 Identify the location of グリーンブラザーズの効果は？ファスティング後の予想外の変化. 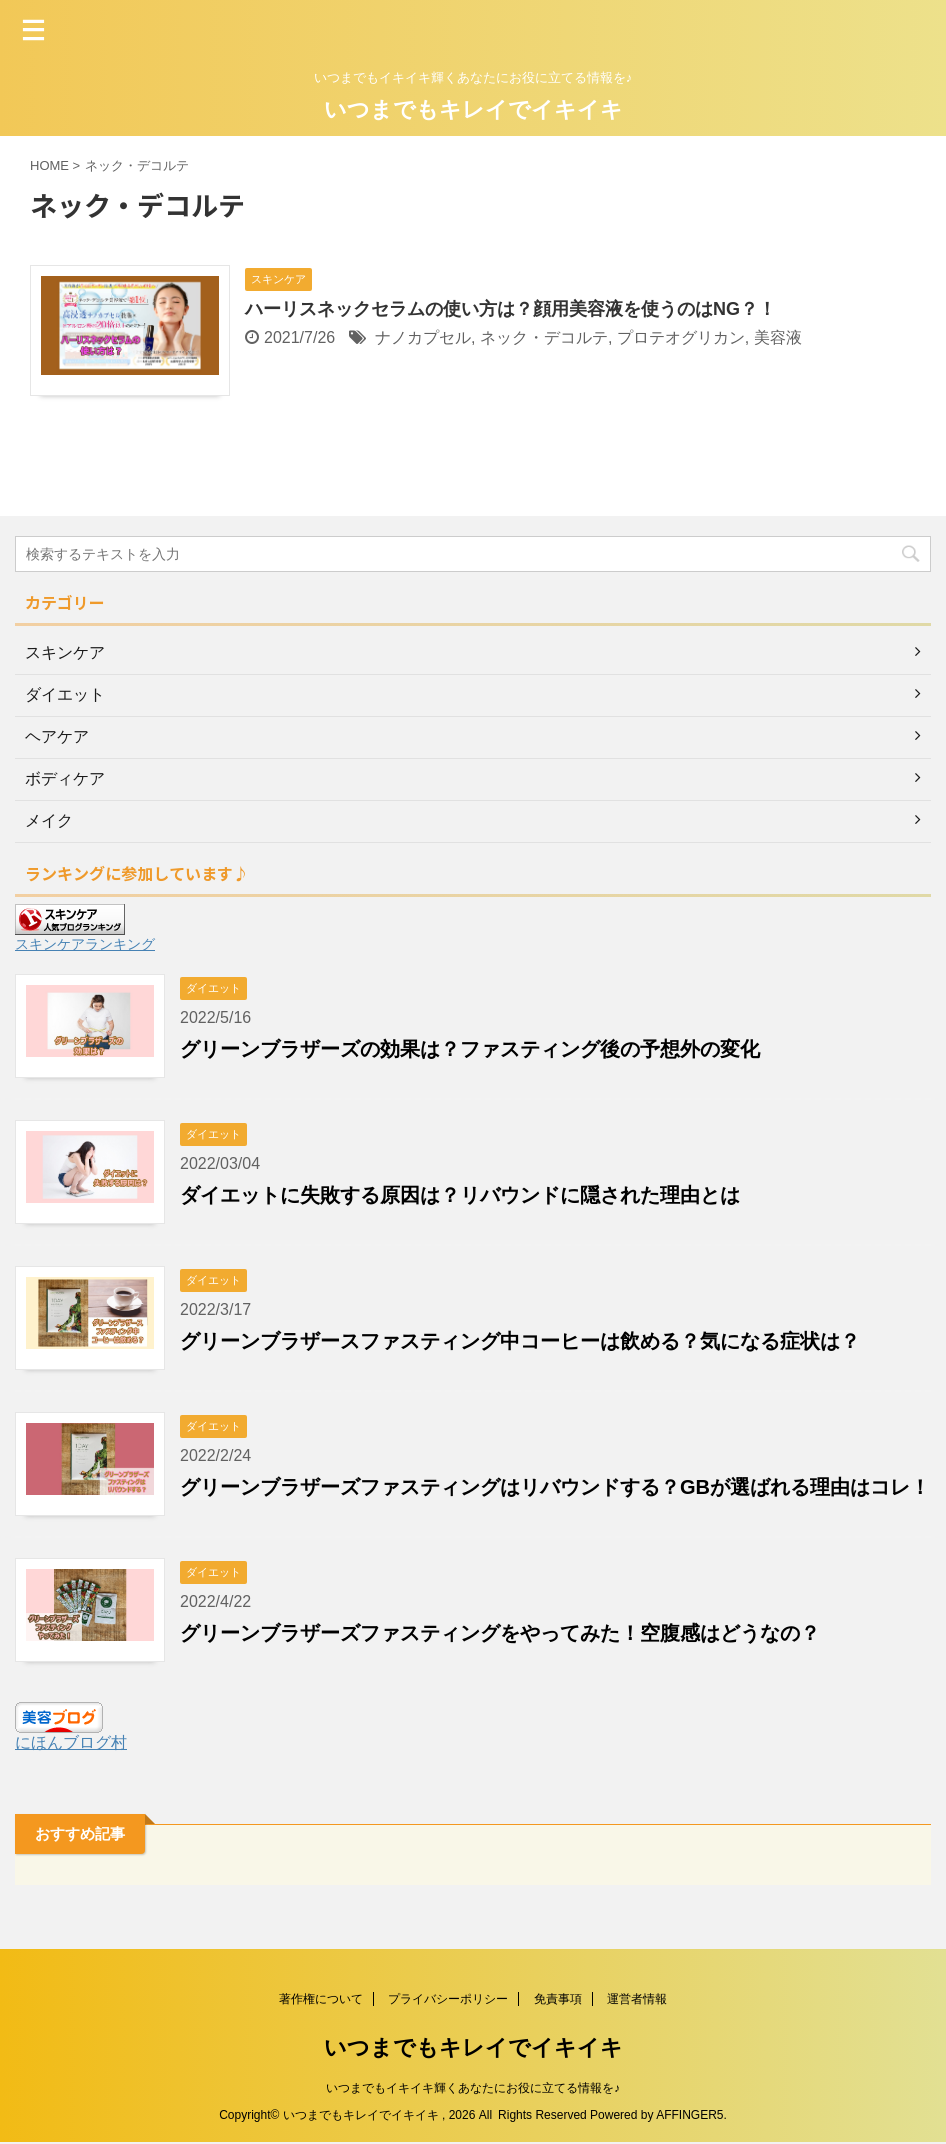
(470, 1049).